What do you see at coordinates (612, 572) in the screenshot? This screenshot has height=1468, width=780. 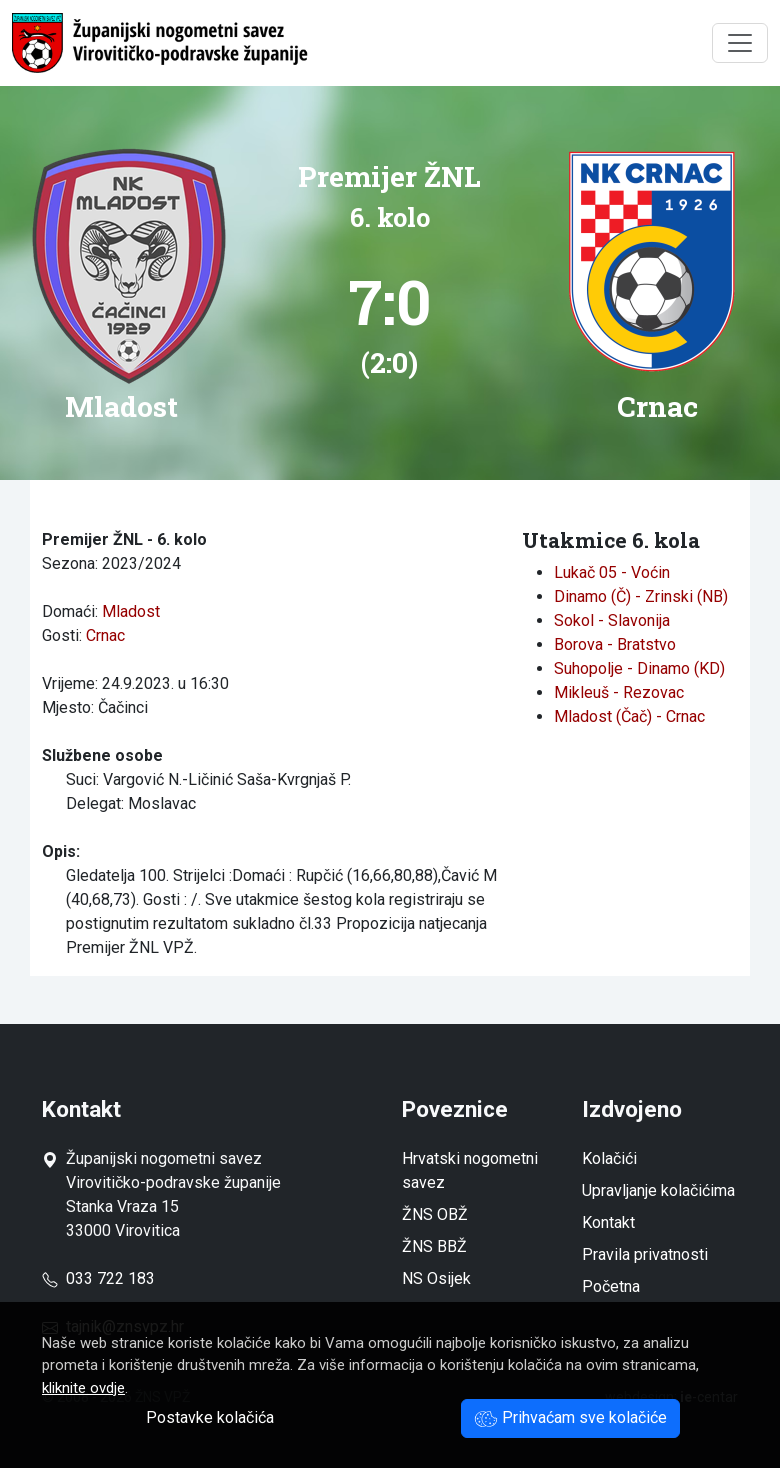 I see `Lukač 05 - Voćin` at bounding box center [612, 572].